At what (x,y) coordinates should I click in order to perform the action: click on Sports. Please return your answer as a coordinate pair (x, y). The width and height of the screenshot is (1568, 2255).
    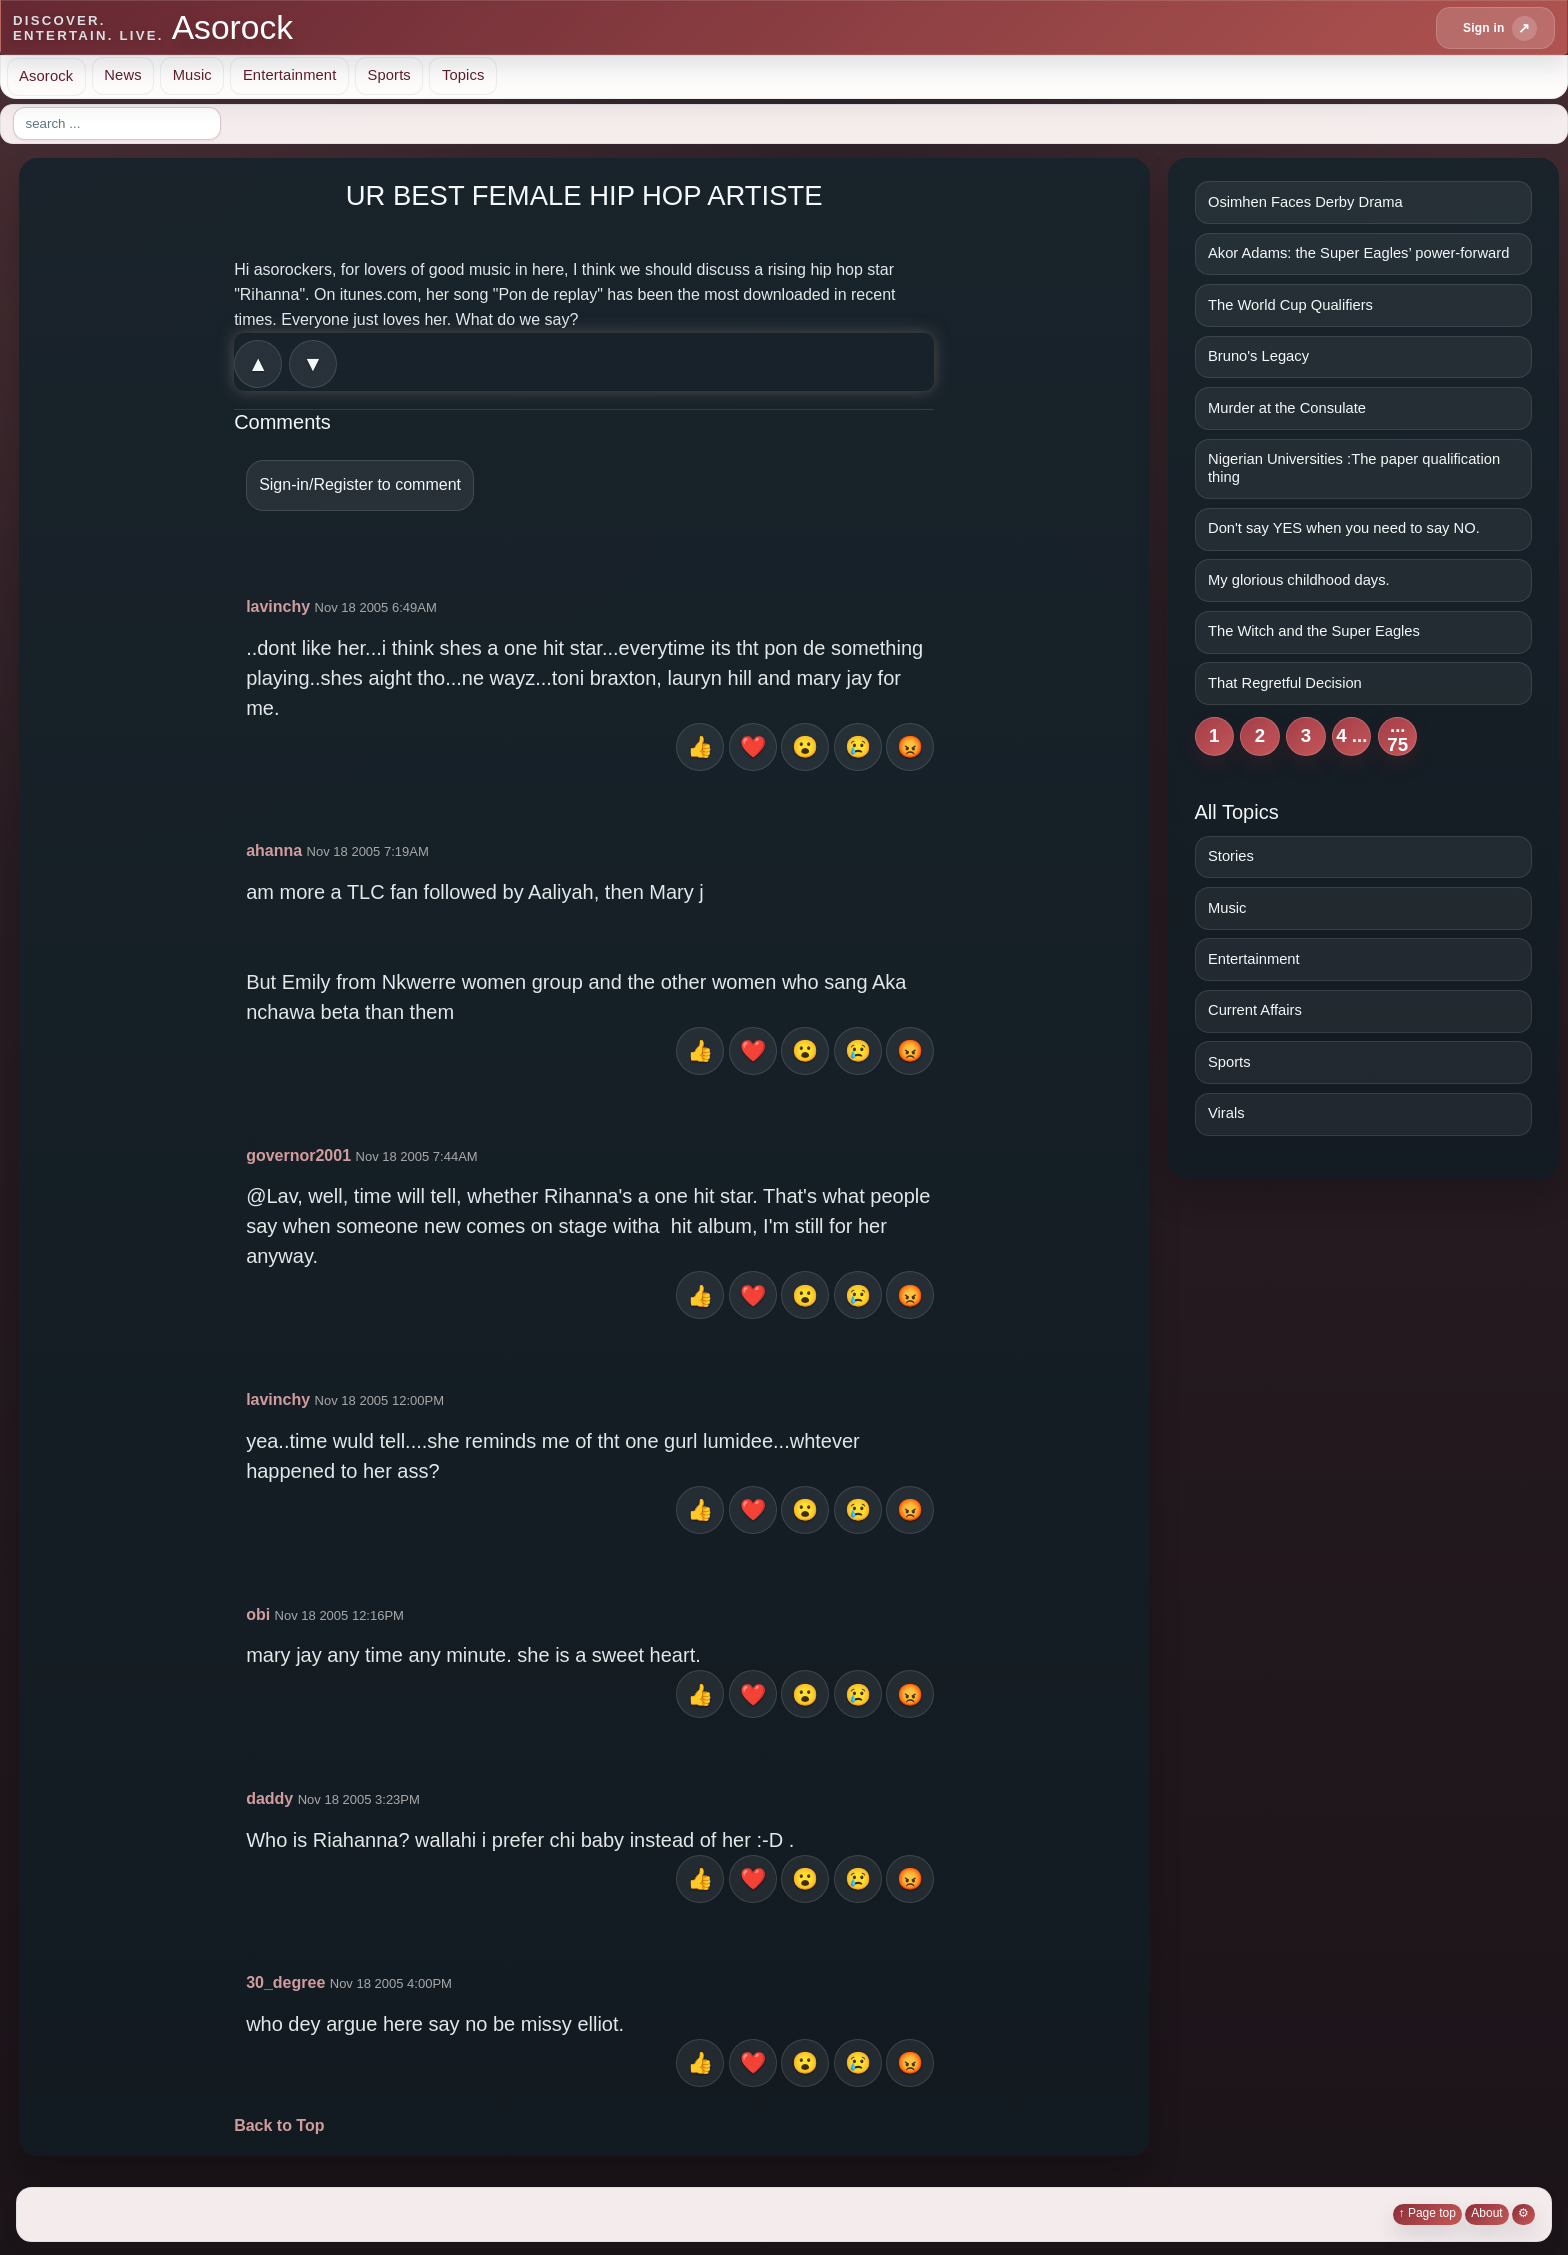
    Looking at the image, I should click on (388, 75).